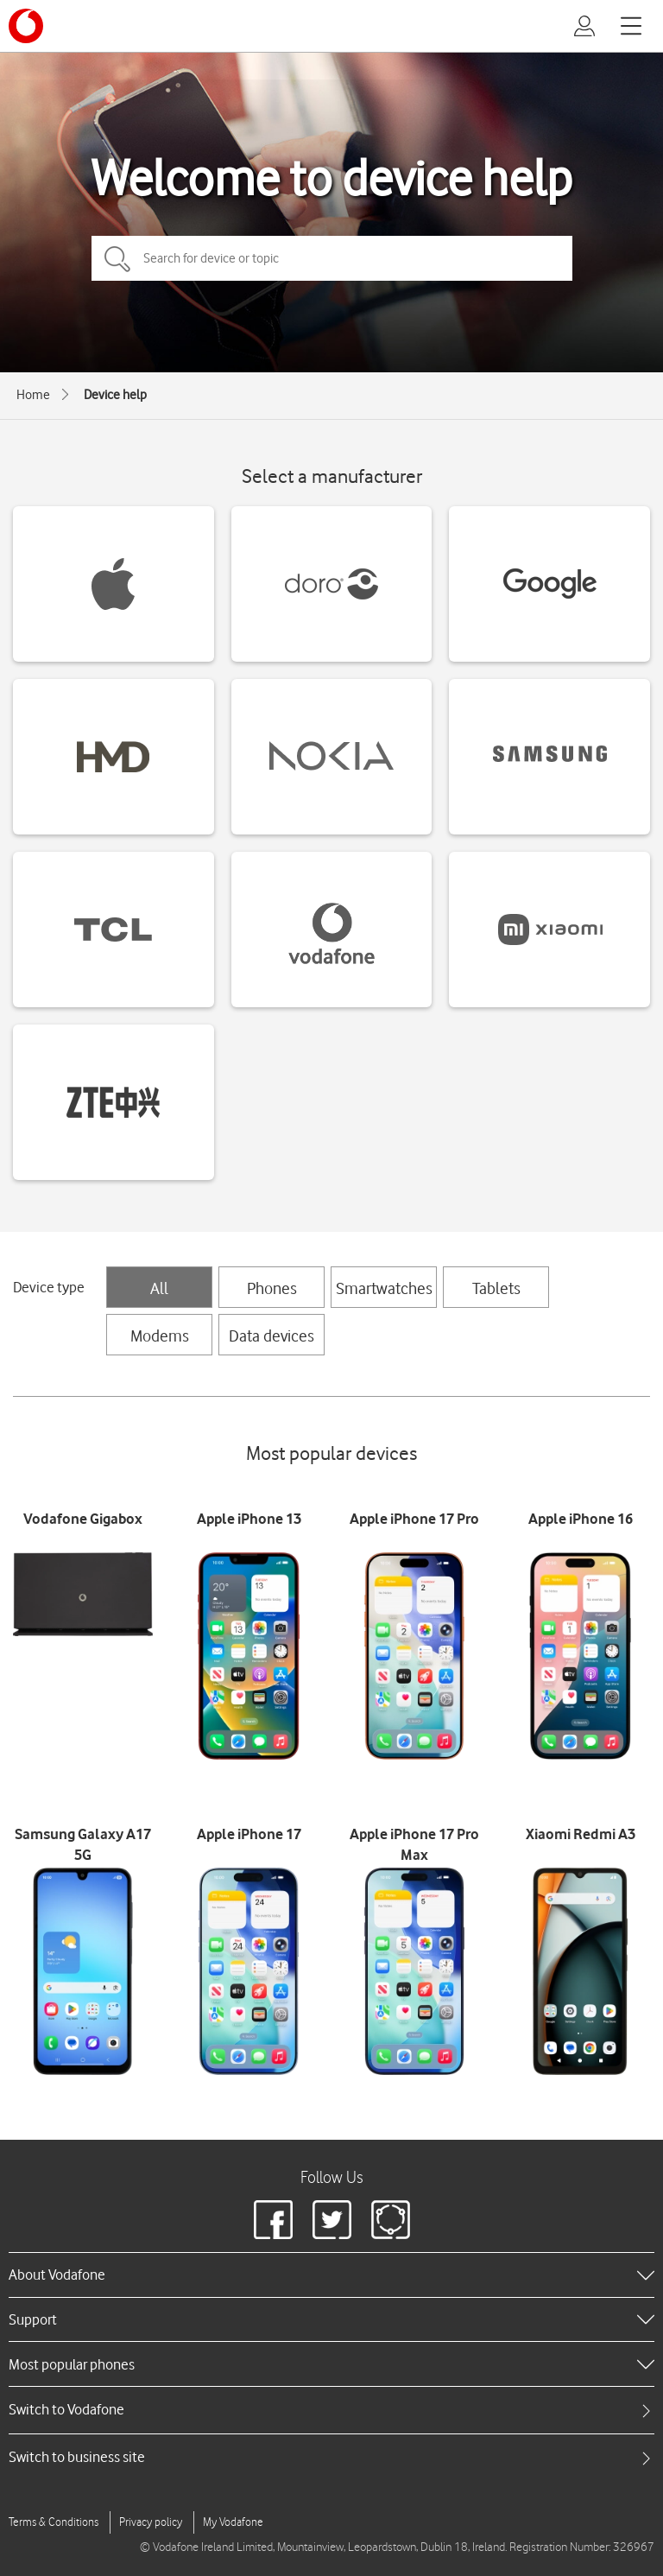 This screenshot has height=2576, width=663. I want to click on [Google devices], so click(549, 584).